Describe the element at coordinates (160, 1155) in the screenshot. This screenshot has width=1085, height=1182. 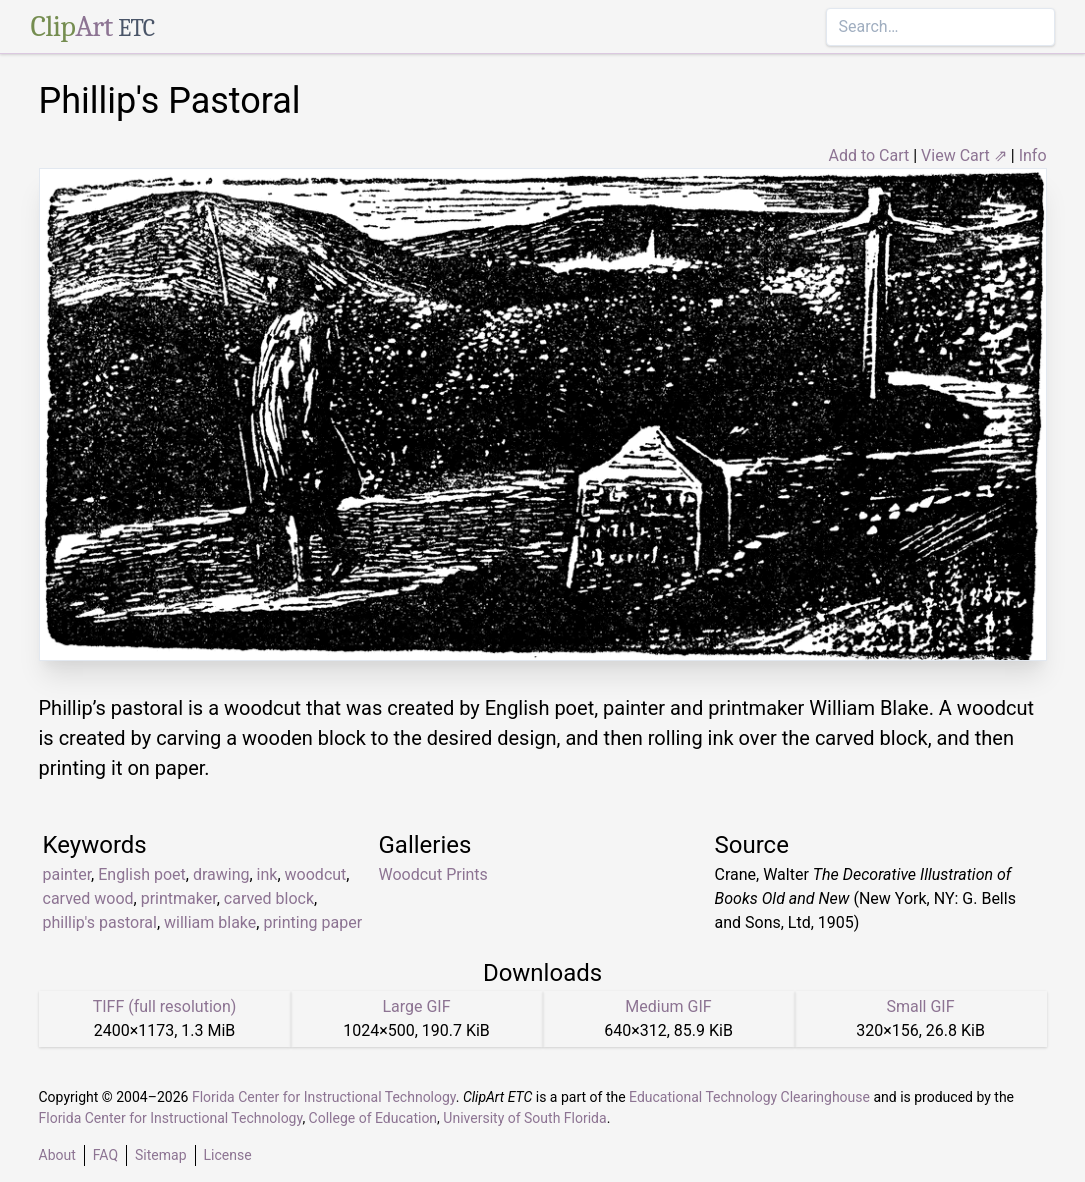
I see `Sitemap` at that location.